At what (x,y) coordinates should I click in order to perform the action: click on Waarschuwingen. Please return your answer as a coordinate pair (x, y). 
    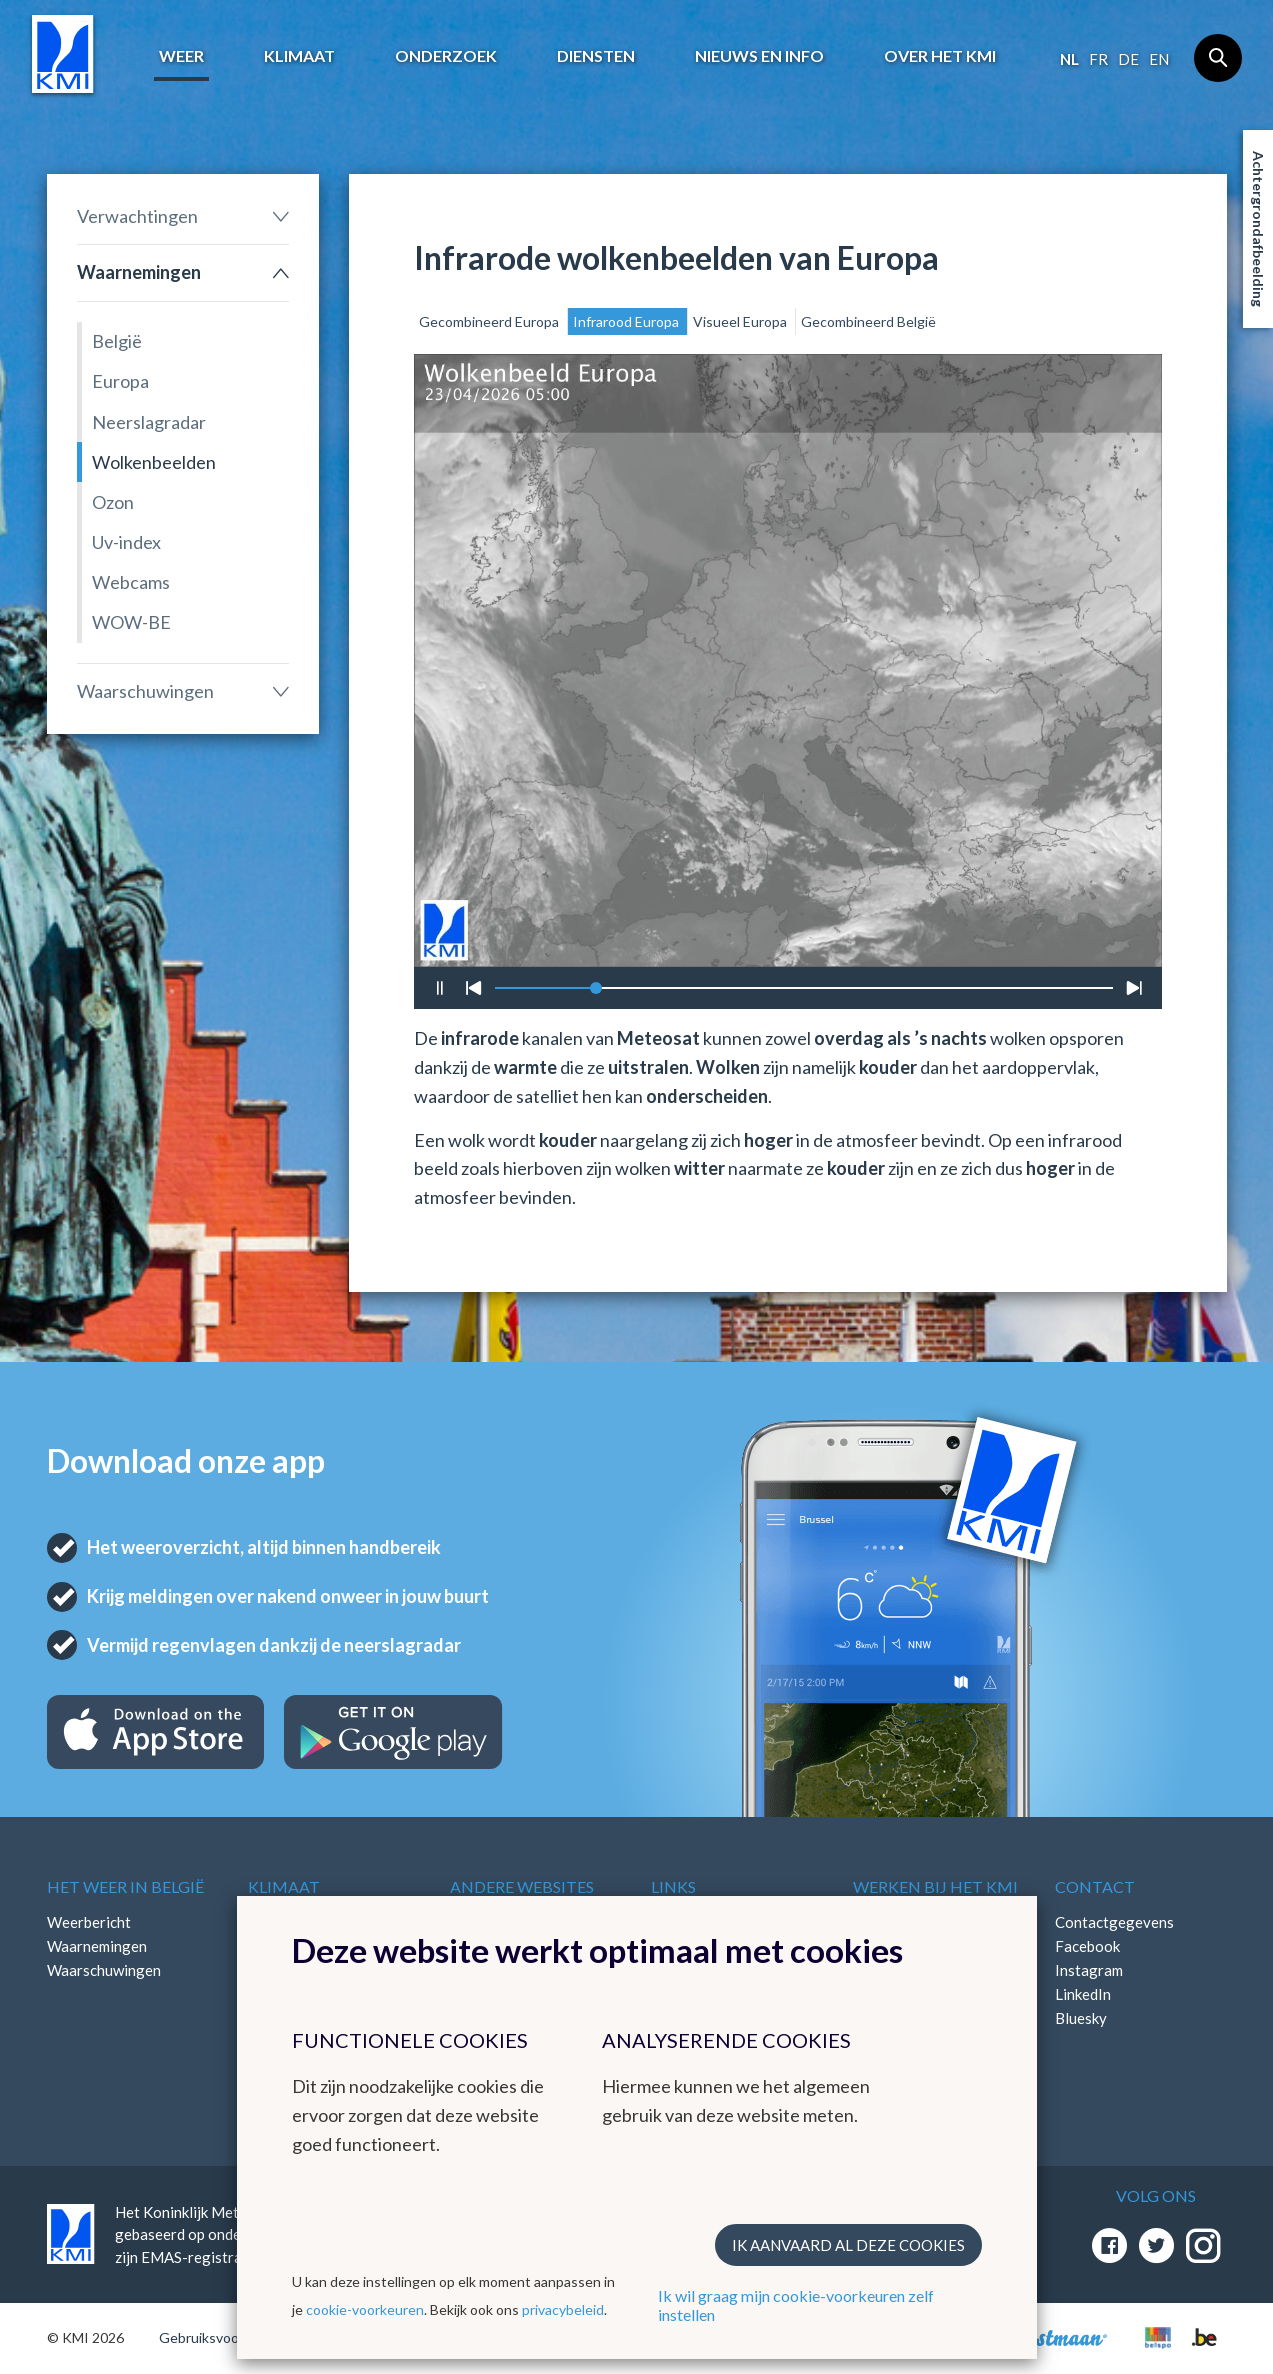
    Looking at the image, I should click on (145, 691).